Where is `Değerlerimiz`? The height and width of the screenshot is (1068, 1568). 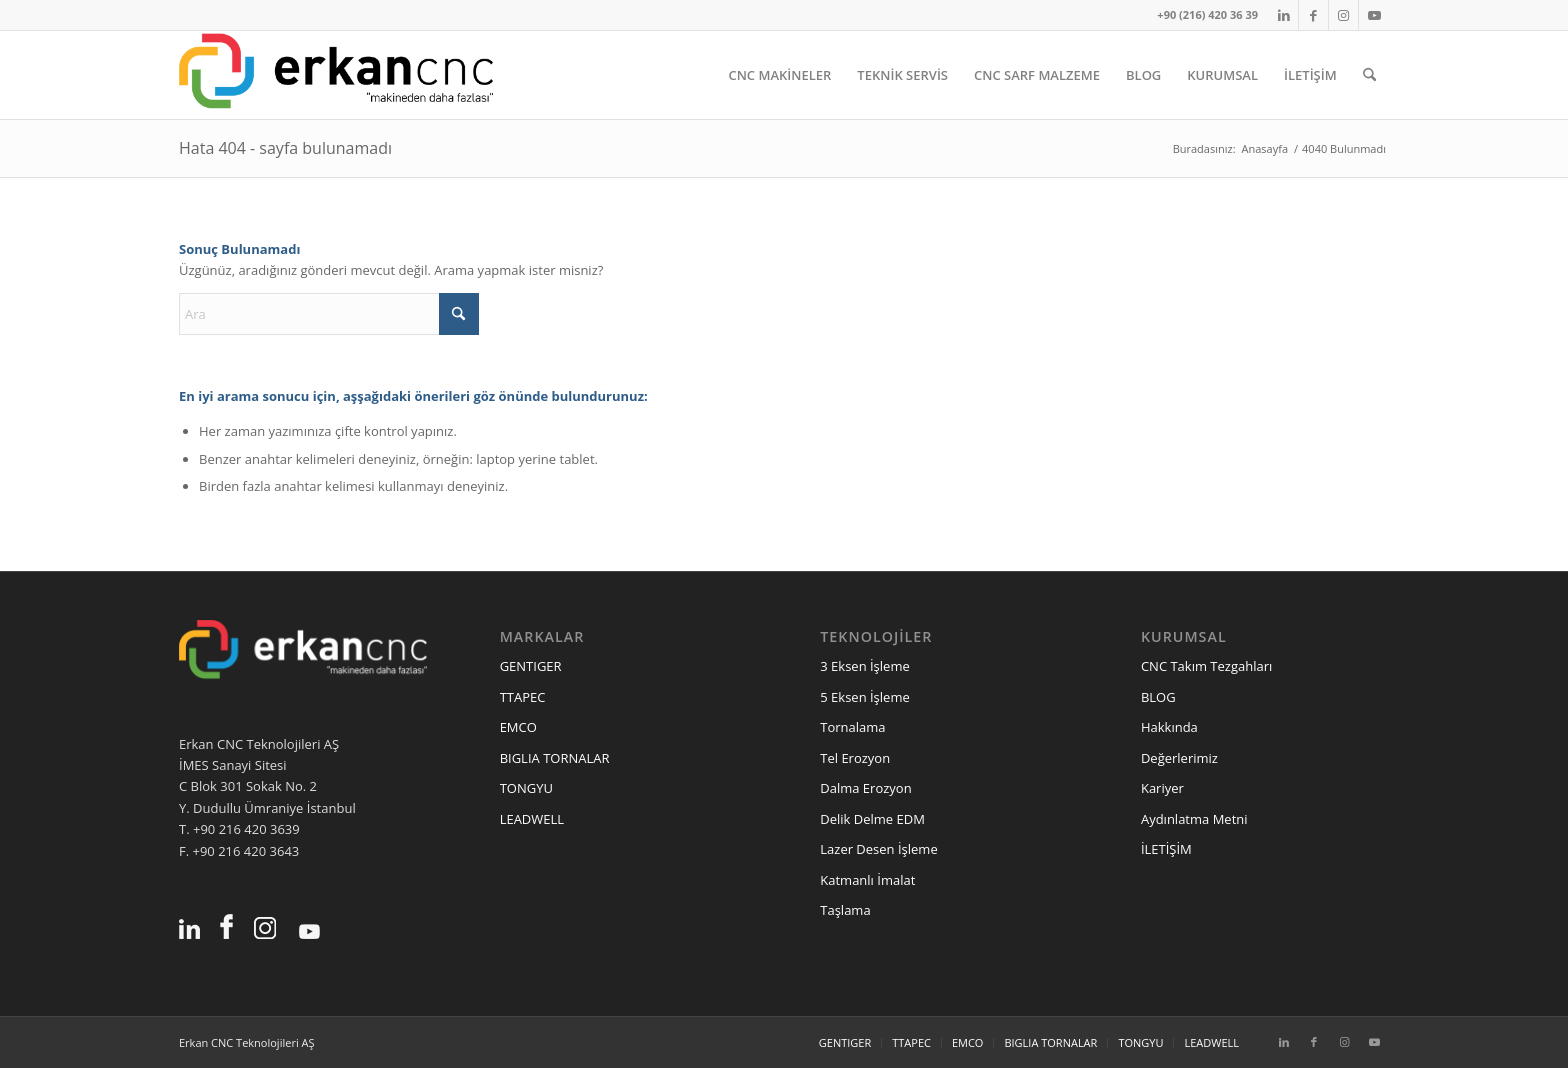 Değerlerimiz is located at coordinates (1179, 758).